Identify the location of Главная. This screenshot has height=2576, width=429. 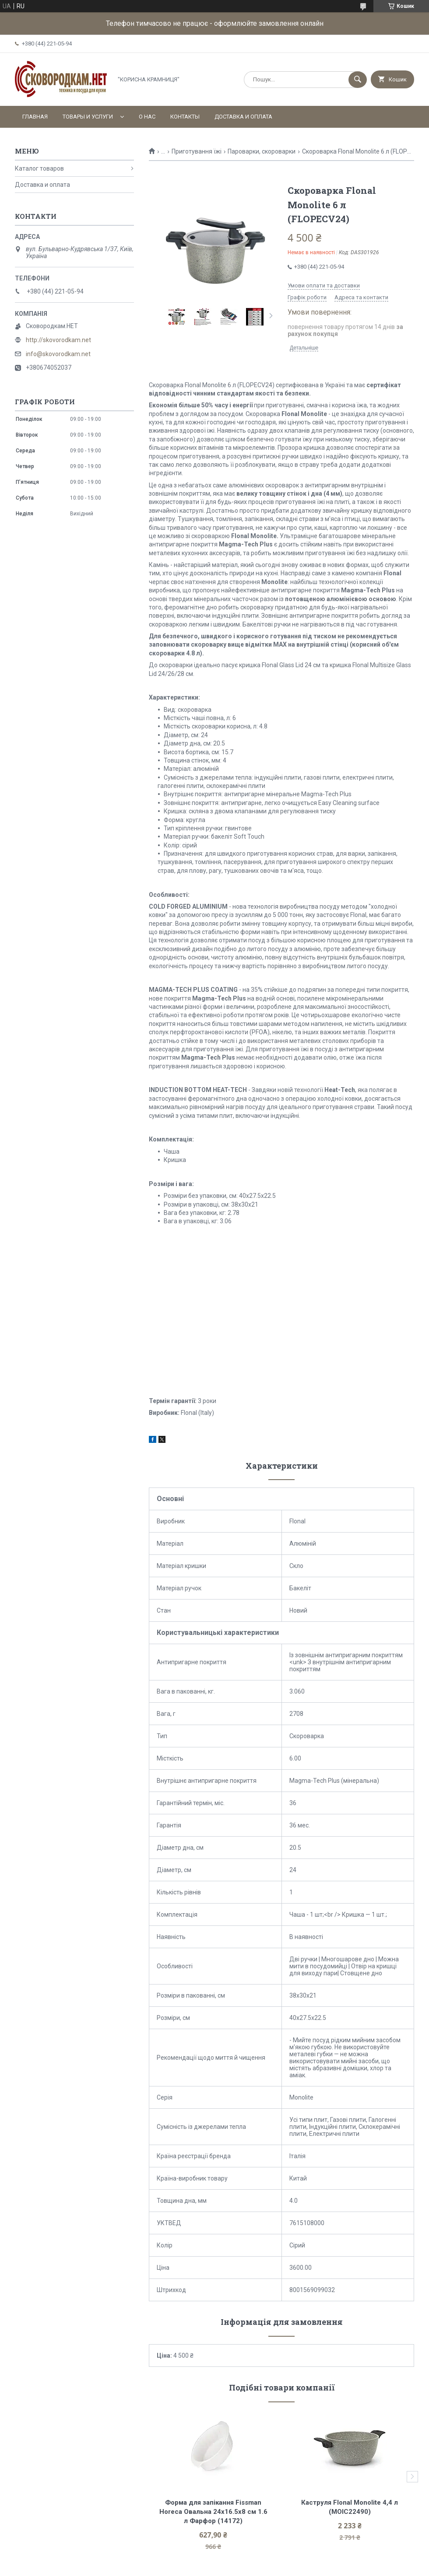
(35, 116).